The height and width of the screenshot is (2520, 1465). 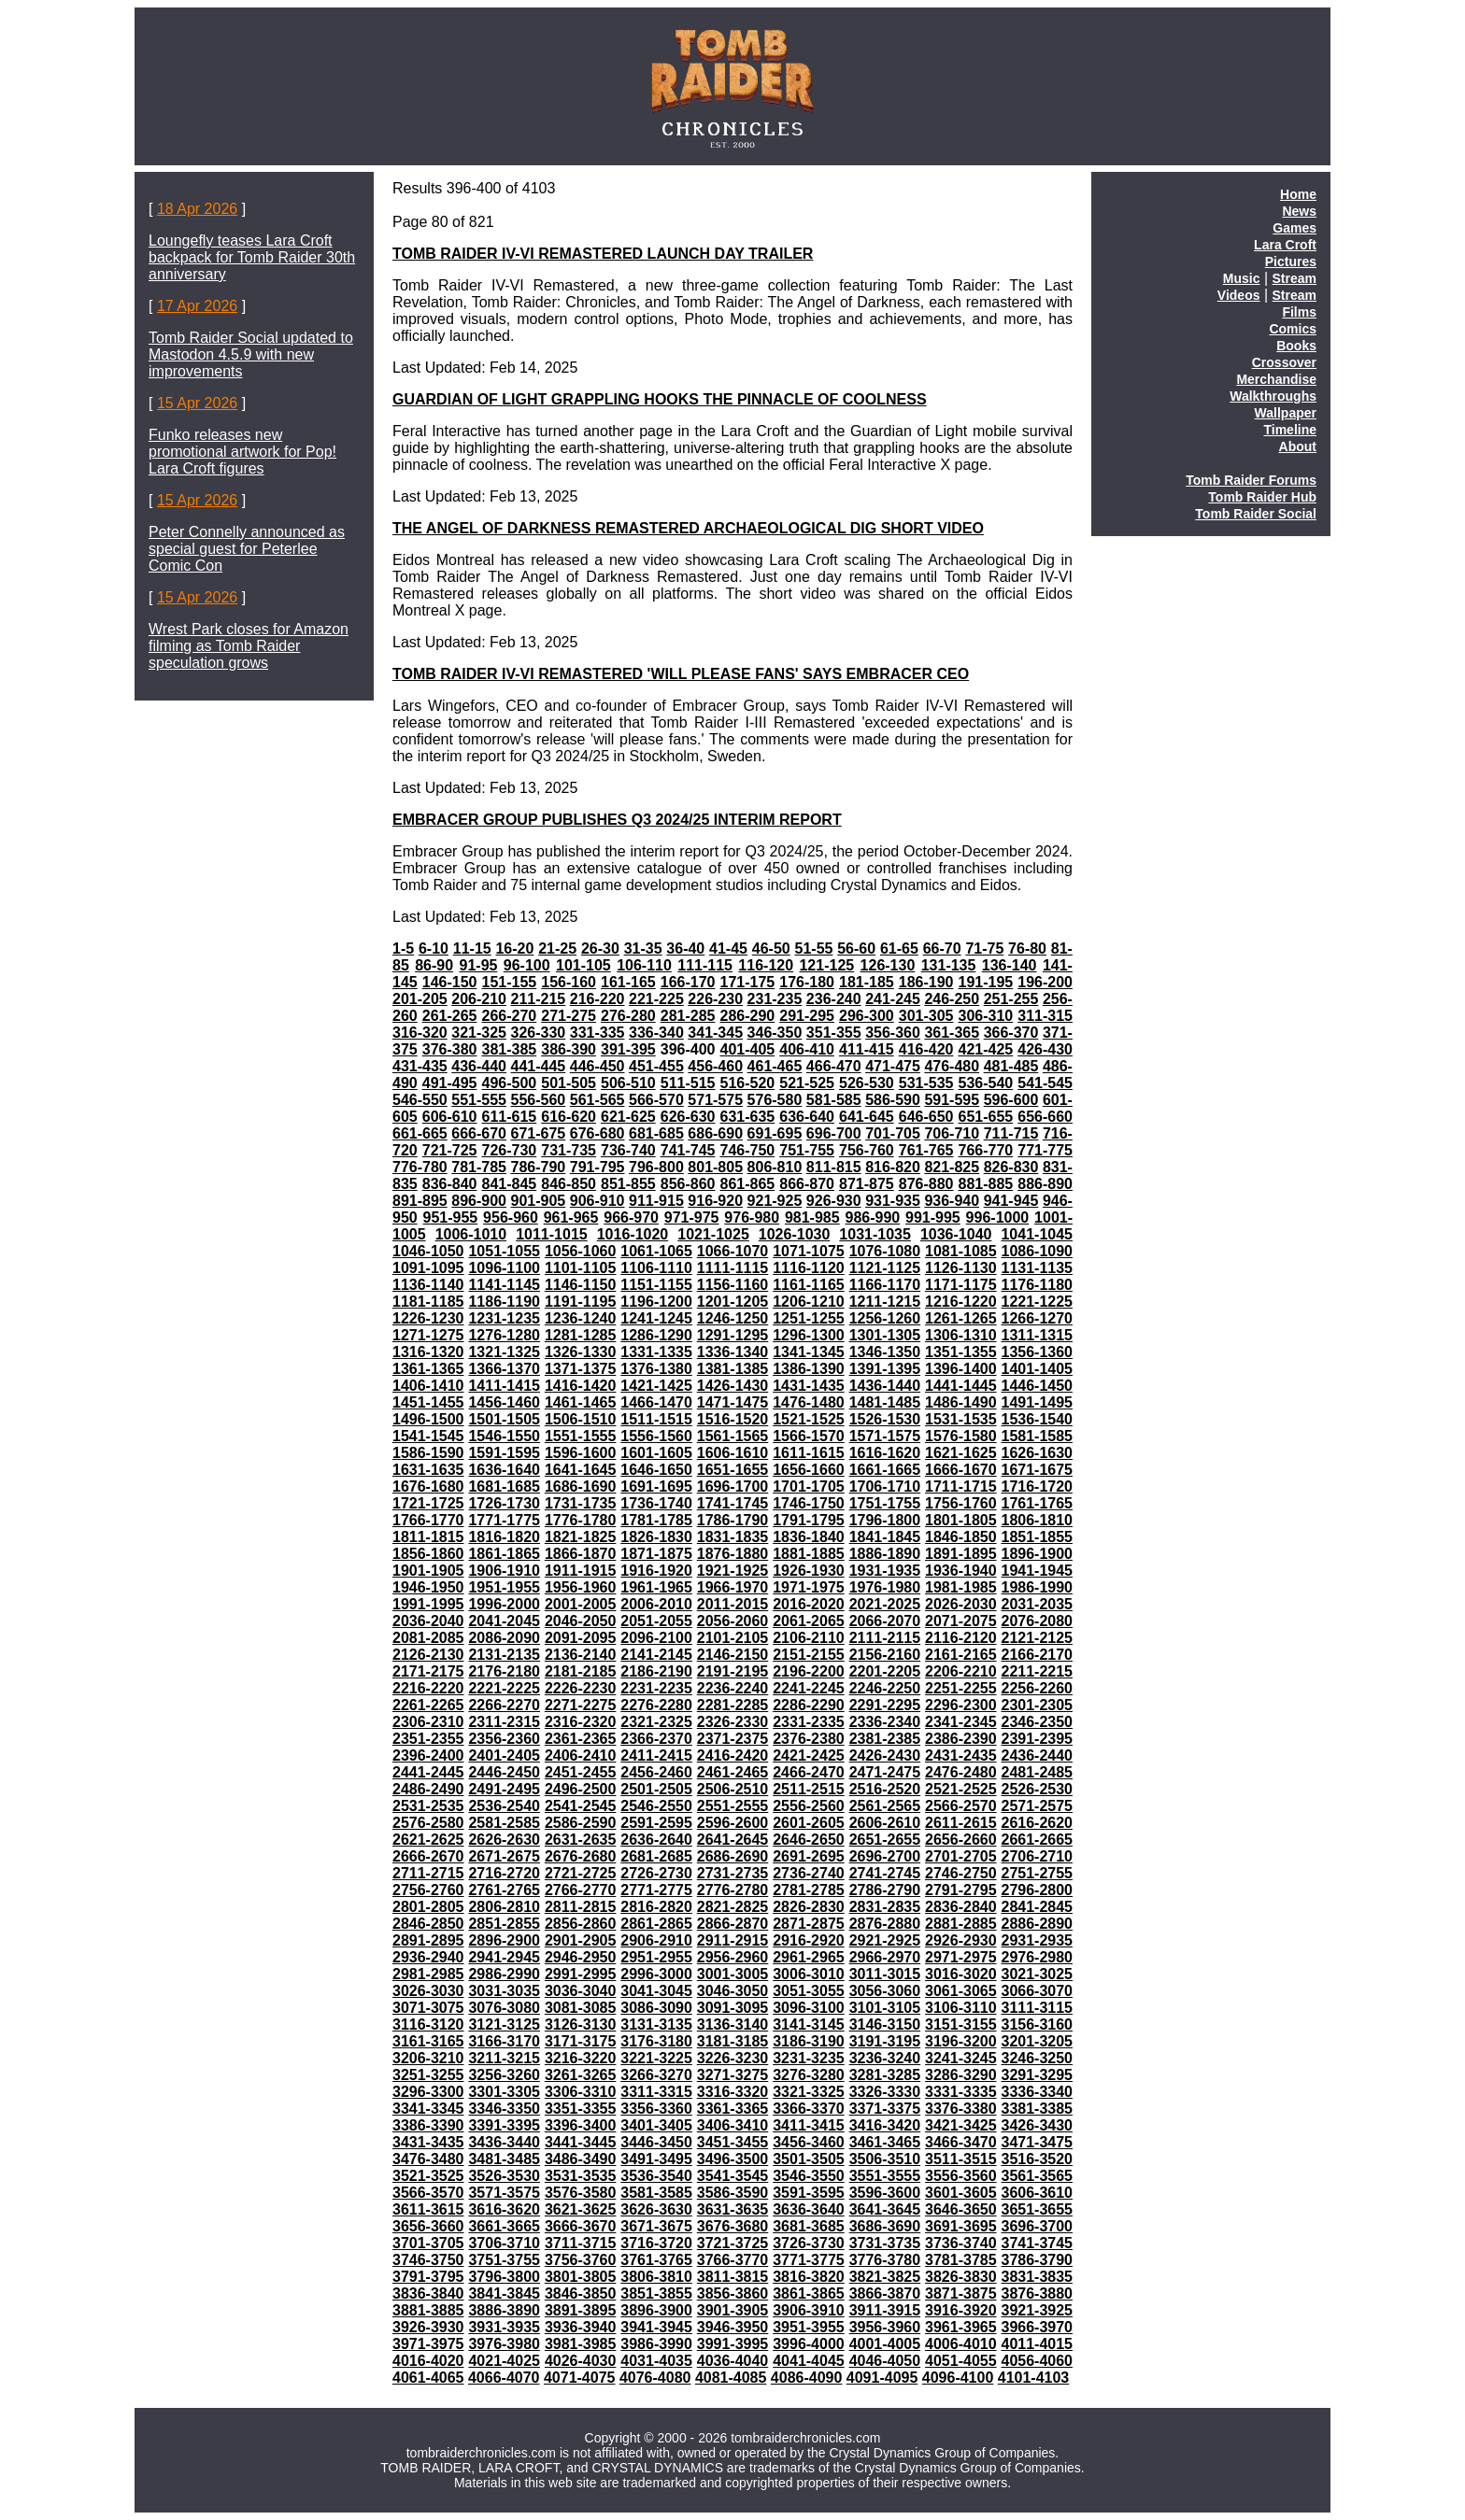 I want to click on 341-345, so click(x=715, y=1033).